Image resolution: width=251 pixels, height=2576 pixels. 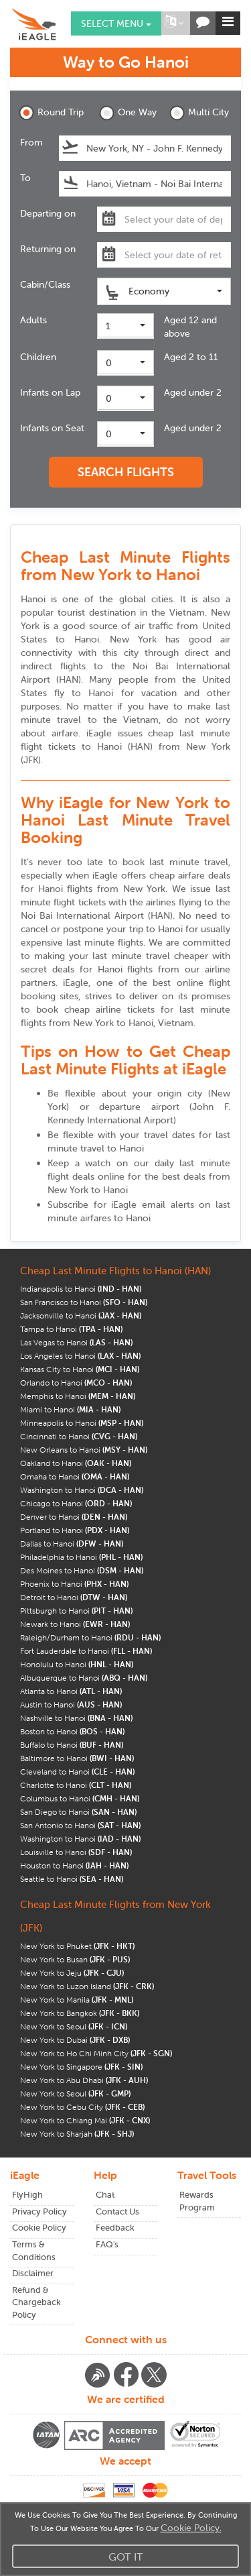 I want to click on Departing on, so click(x=48, y=213).